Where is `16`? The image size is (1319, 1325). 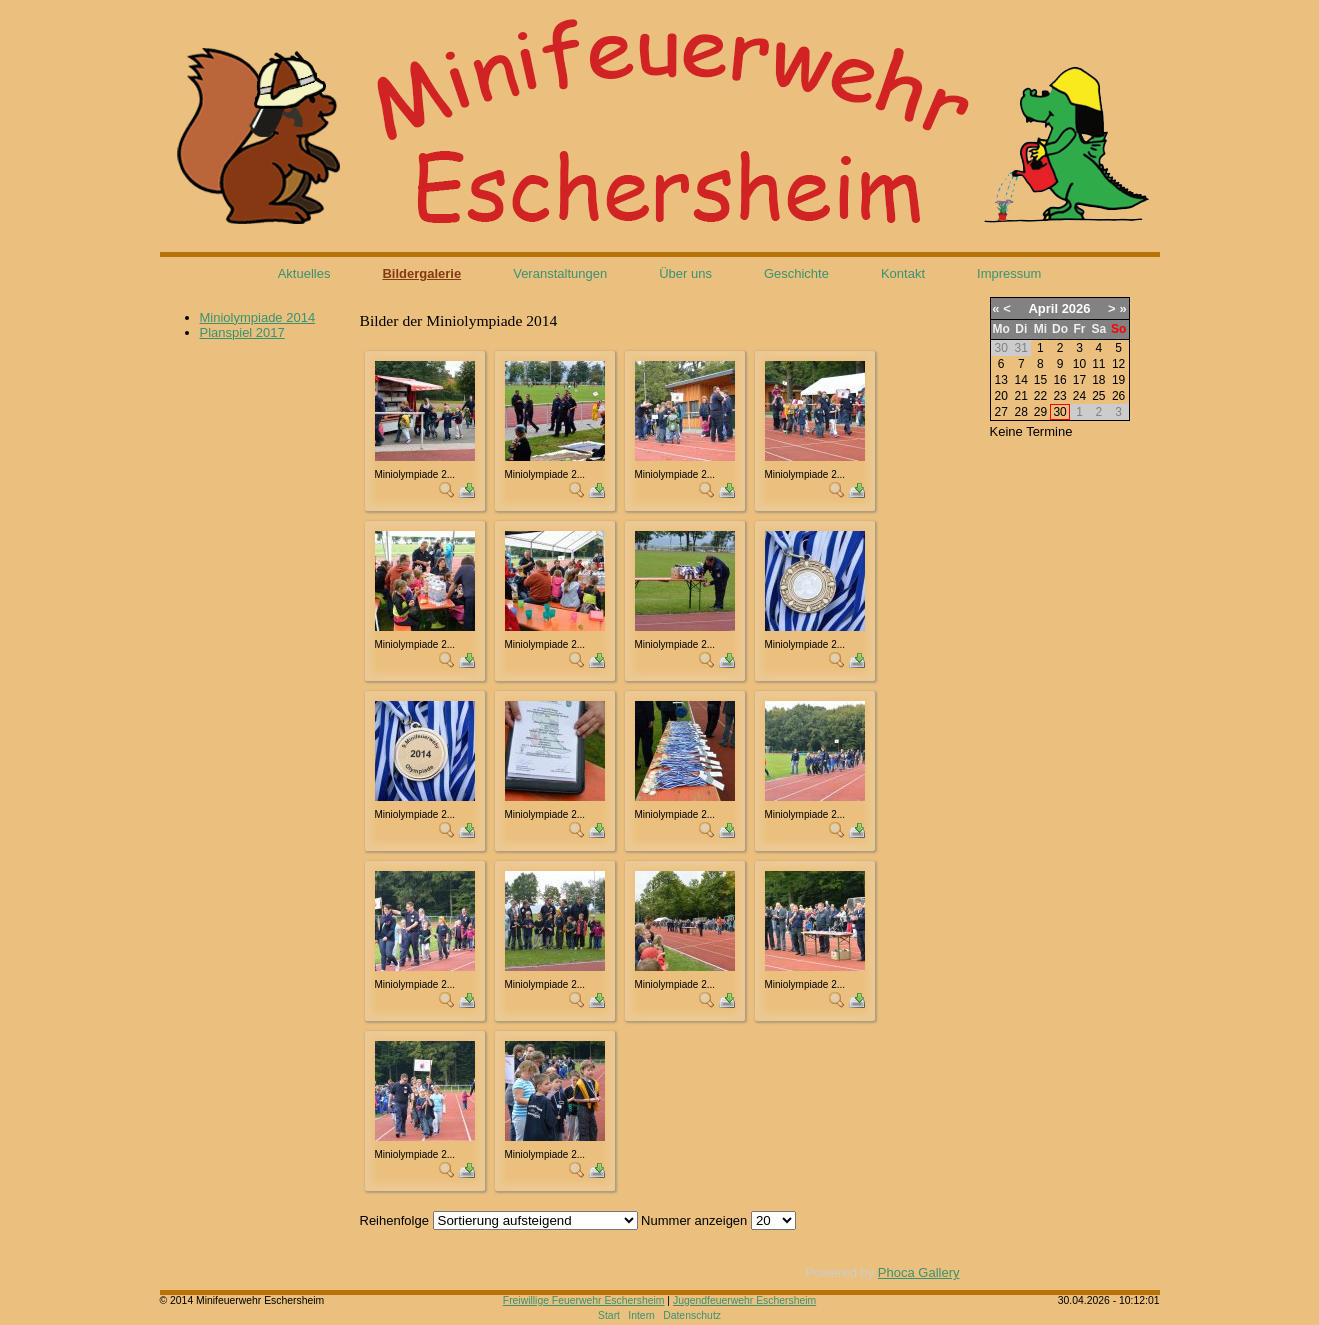
16 is located at coordinates (1059, 380).